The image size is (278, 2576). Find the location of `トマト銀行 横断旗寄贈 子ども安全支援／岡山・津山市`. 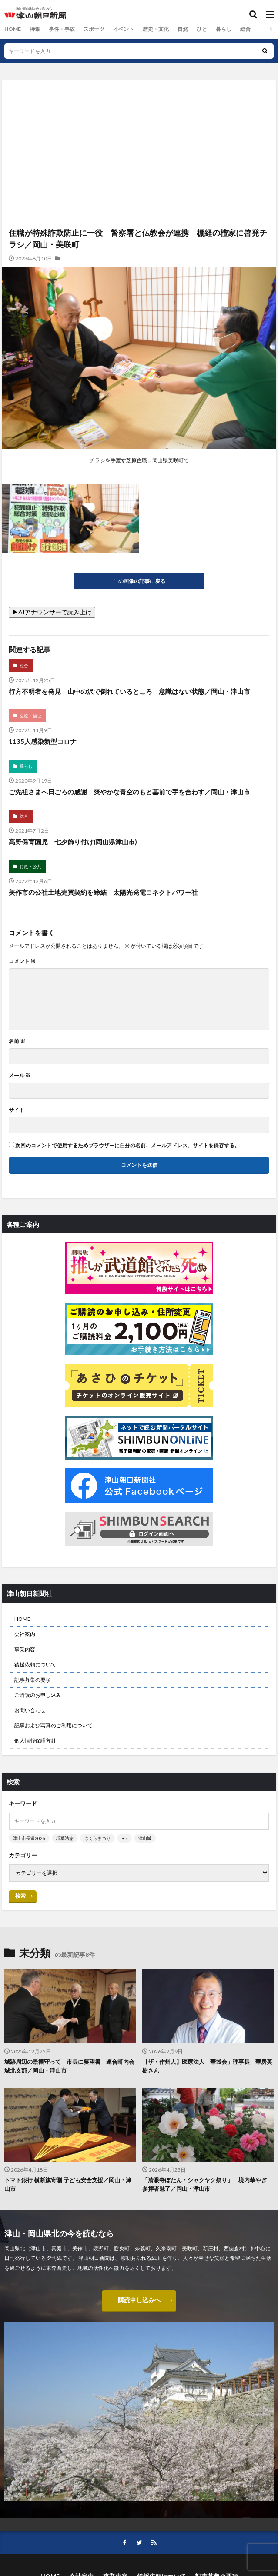

トマト銀行 横断旗寄贈 子ども安全支援／岡山・津山市 is located at coordinates (67, 2184).